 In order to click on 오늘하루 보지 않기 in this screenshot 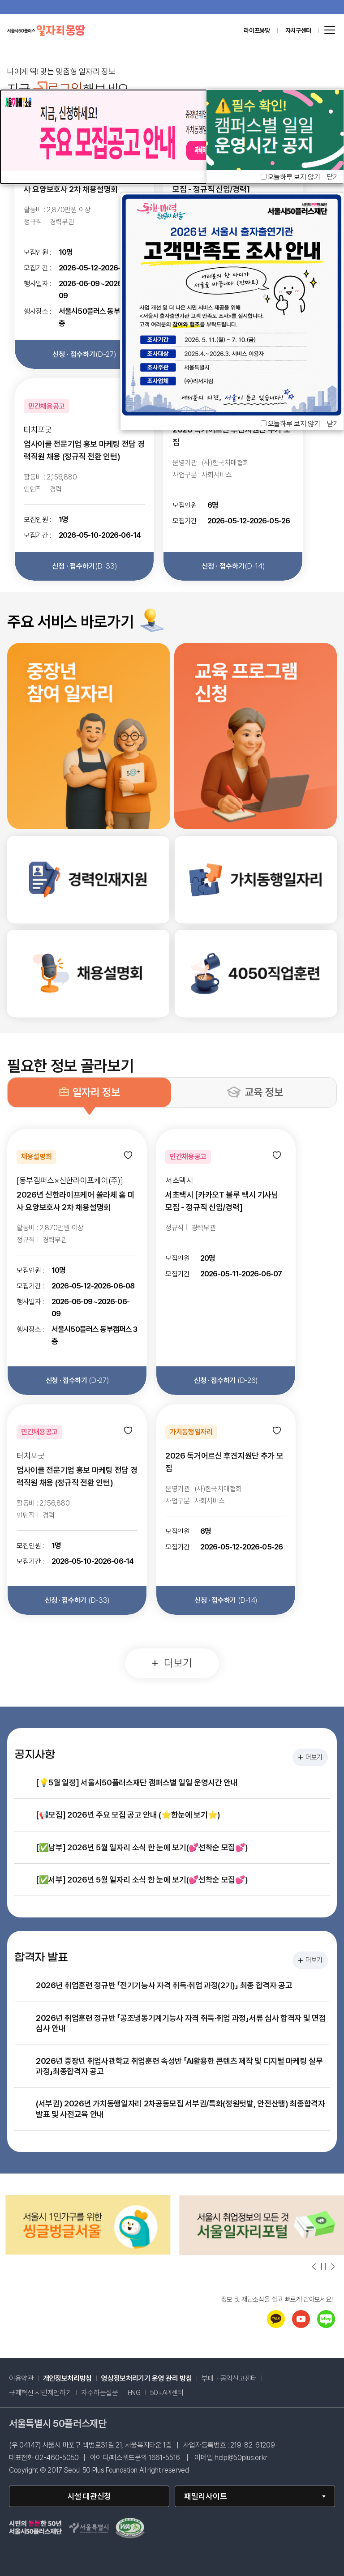, I will do `click(294, 423)`.